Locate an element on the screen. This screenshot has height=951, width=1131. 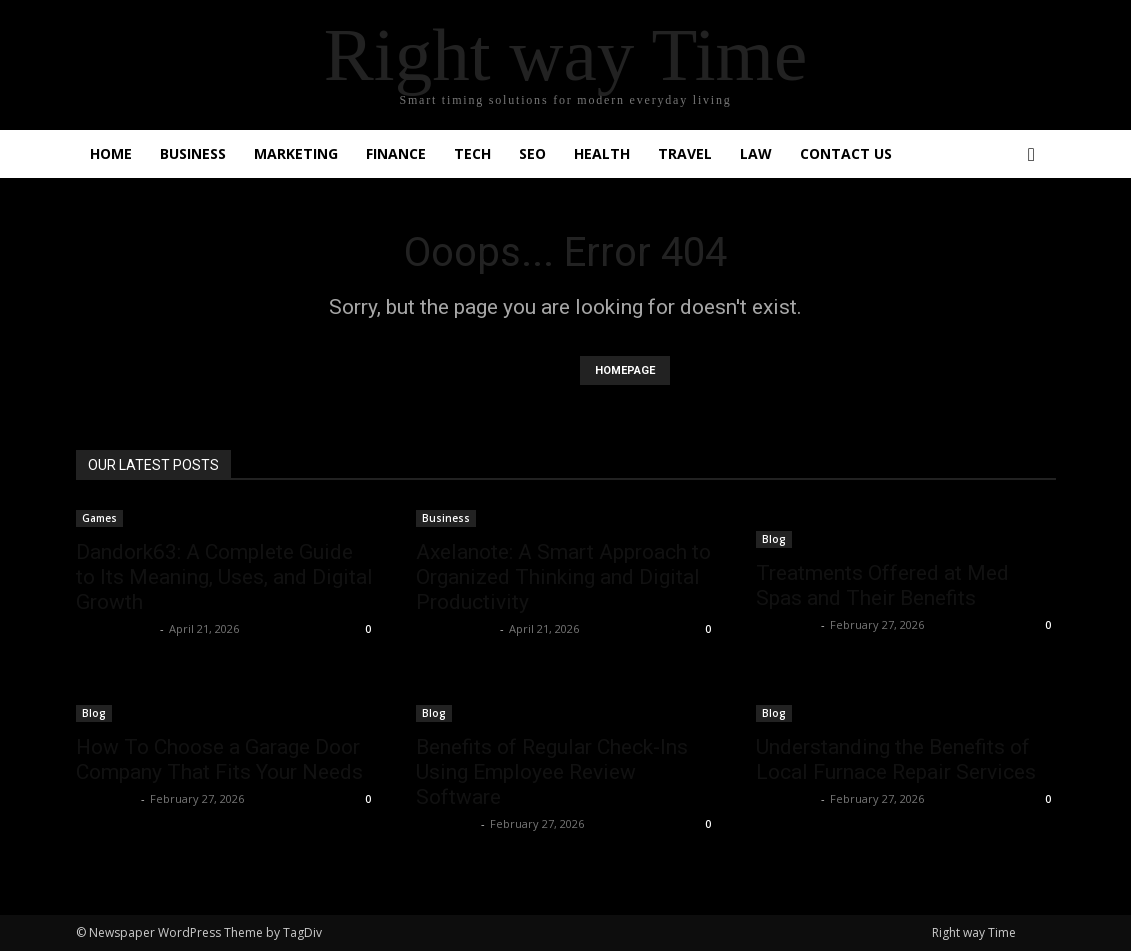
Axelanote: A Smart Approach to Organized Thinking and Digital Productivity is located at coordinates (563, 577).